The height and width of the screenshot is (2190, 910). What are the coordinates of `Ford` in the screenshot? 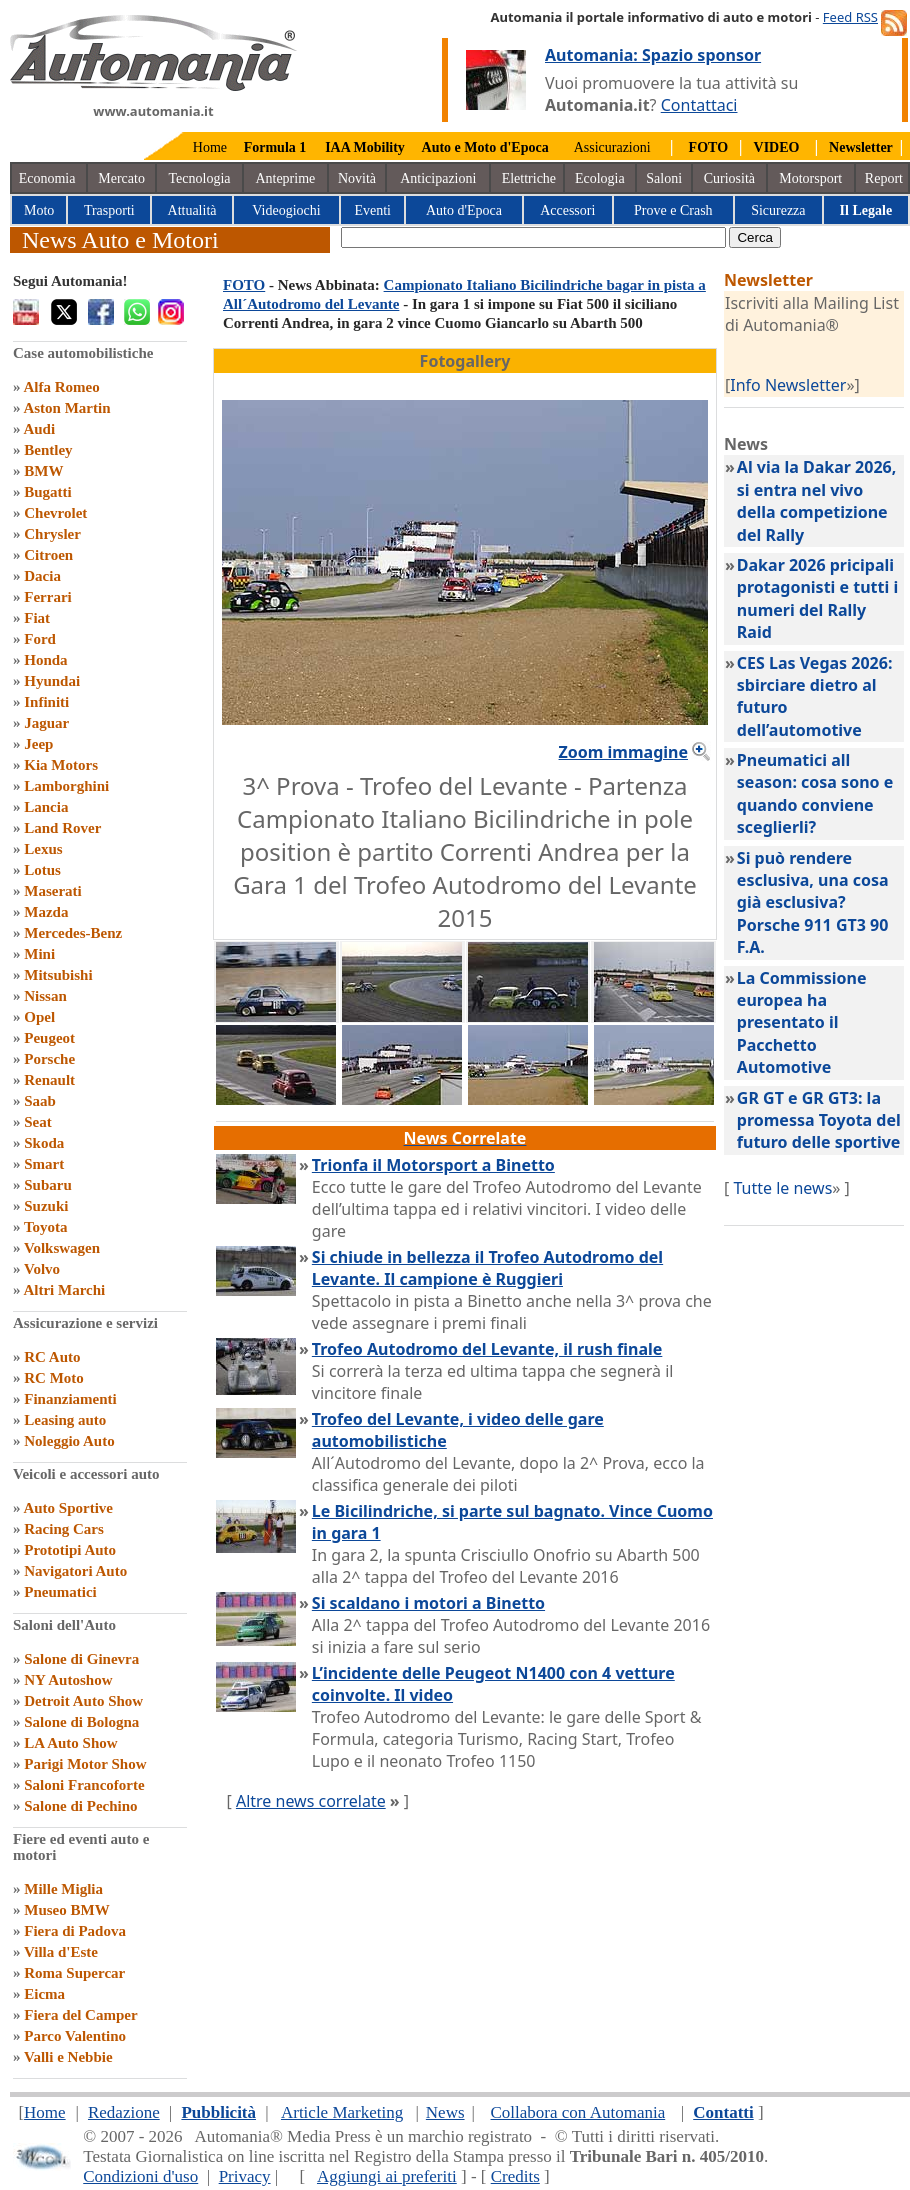 It's located at (40, 639).